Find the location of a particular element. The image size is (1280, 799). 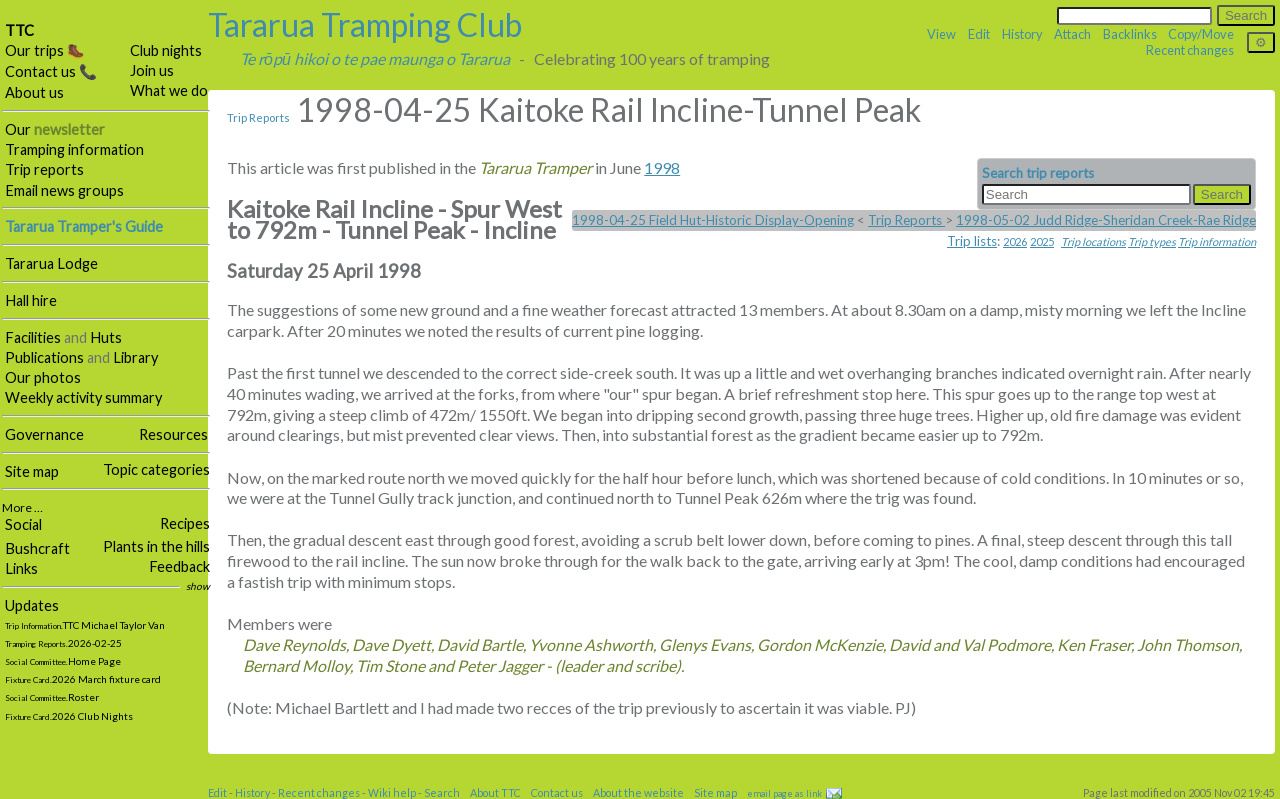

Wiki help is located at coordinates (392, 792).